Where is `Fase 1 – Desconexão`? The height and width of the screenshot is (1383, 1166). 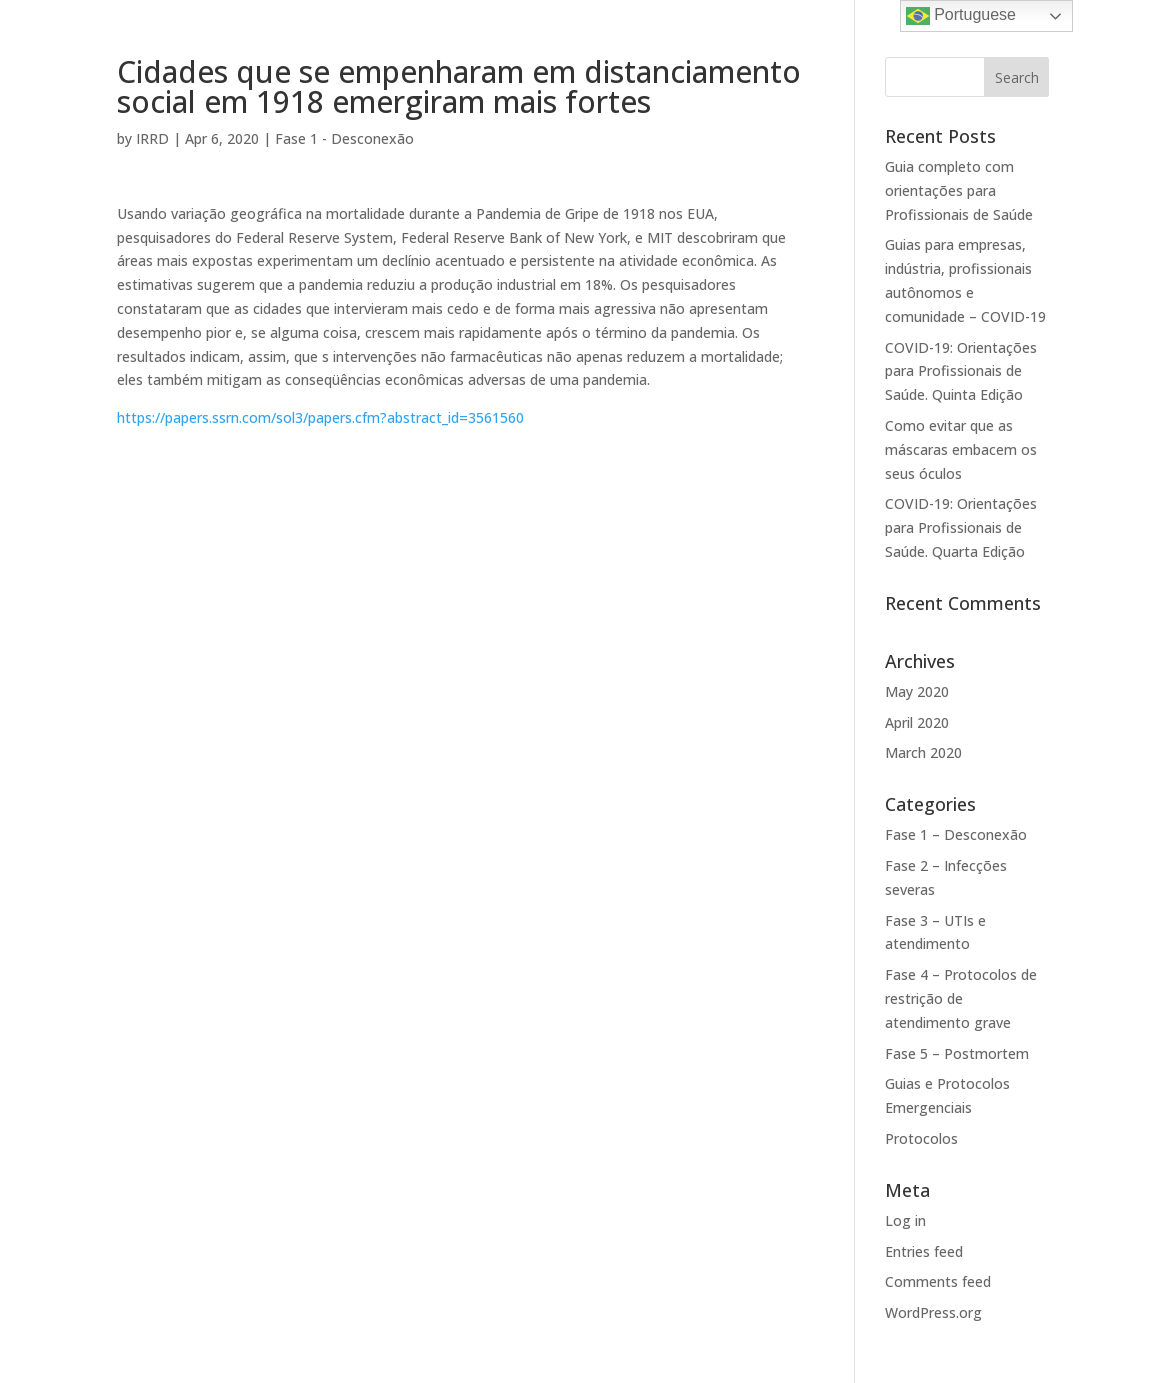
Fase 1 – Desconexão is located at coordinates (956, 834).